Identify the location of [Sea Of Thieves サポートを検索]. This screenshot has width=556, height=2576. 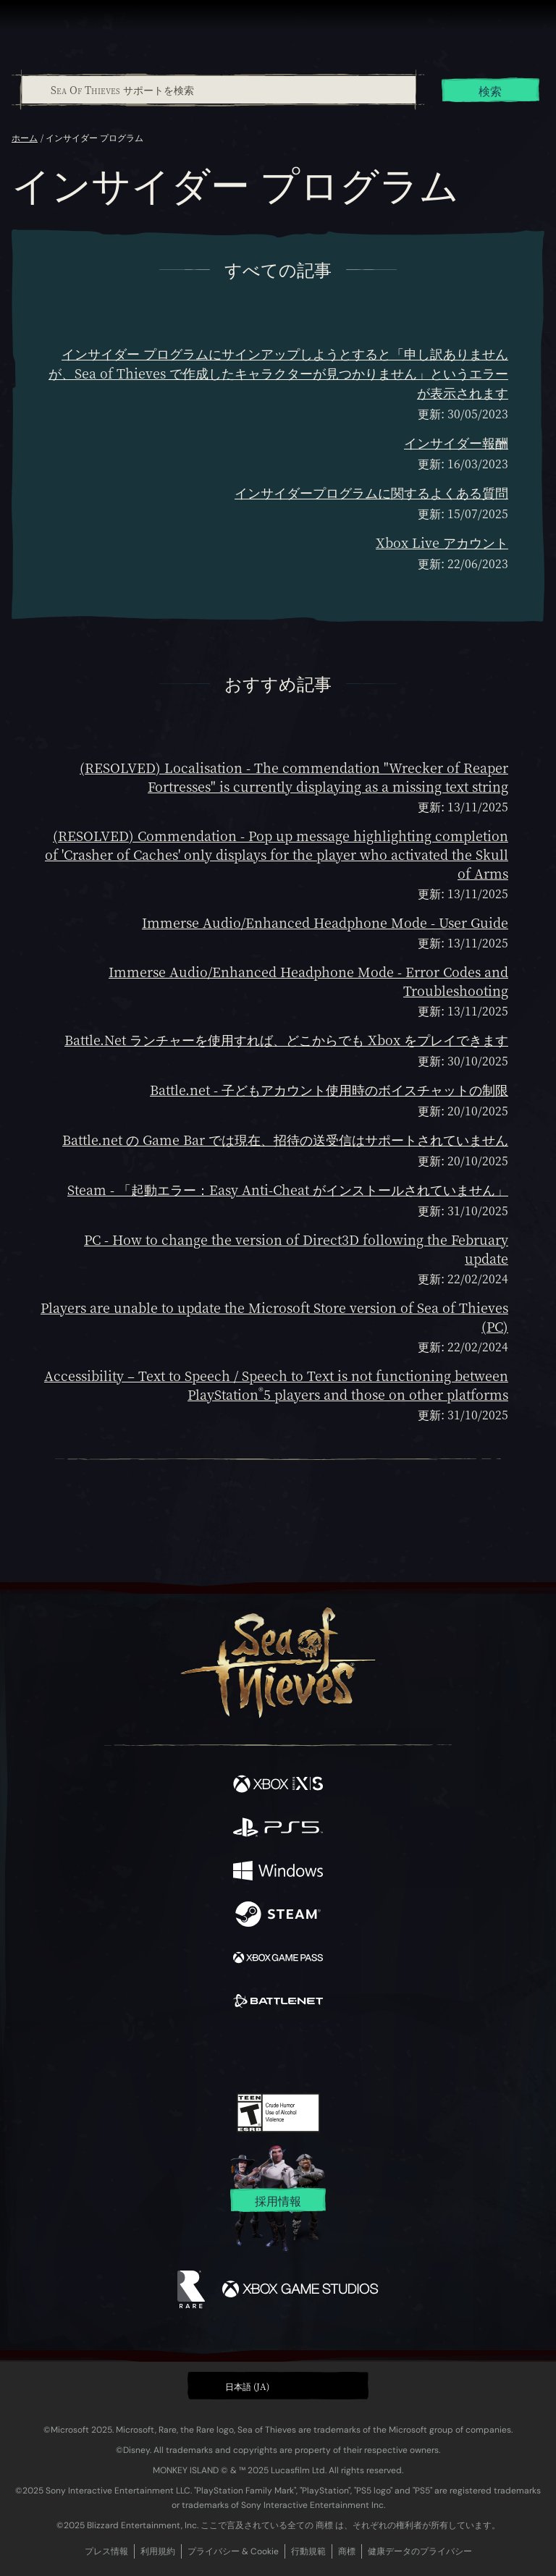
(219, 89).